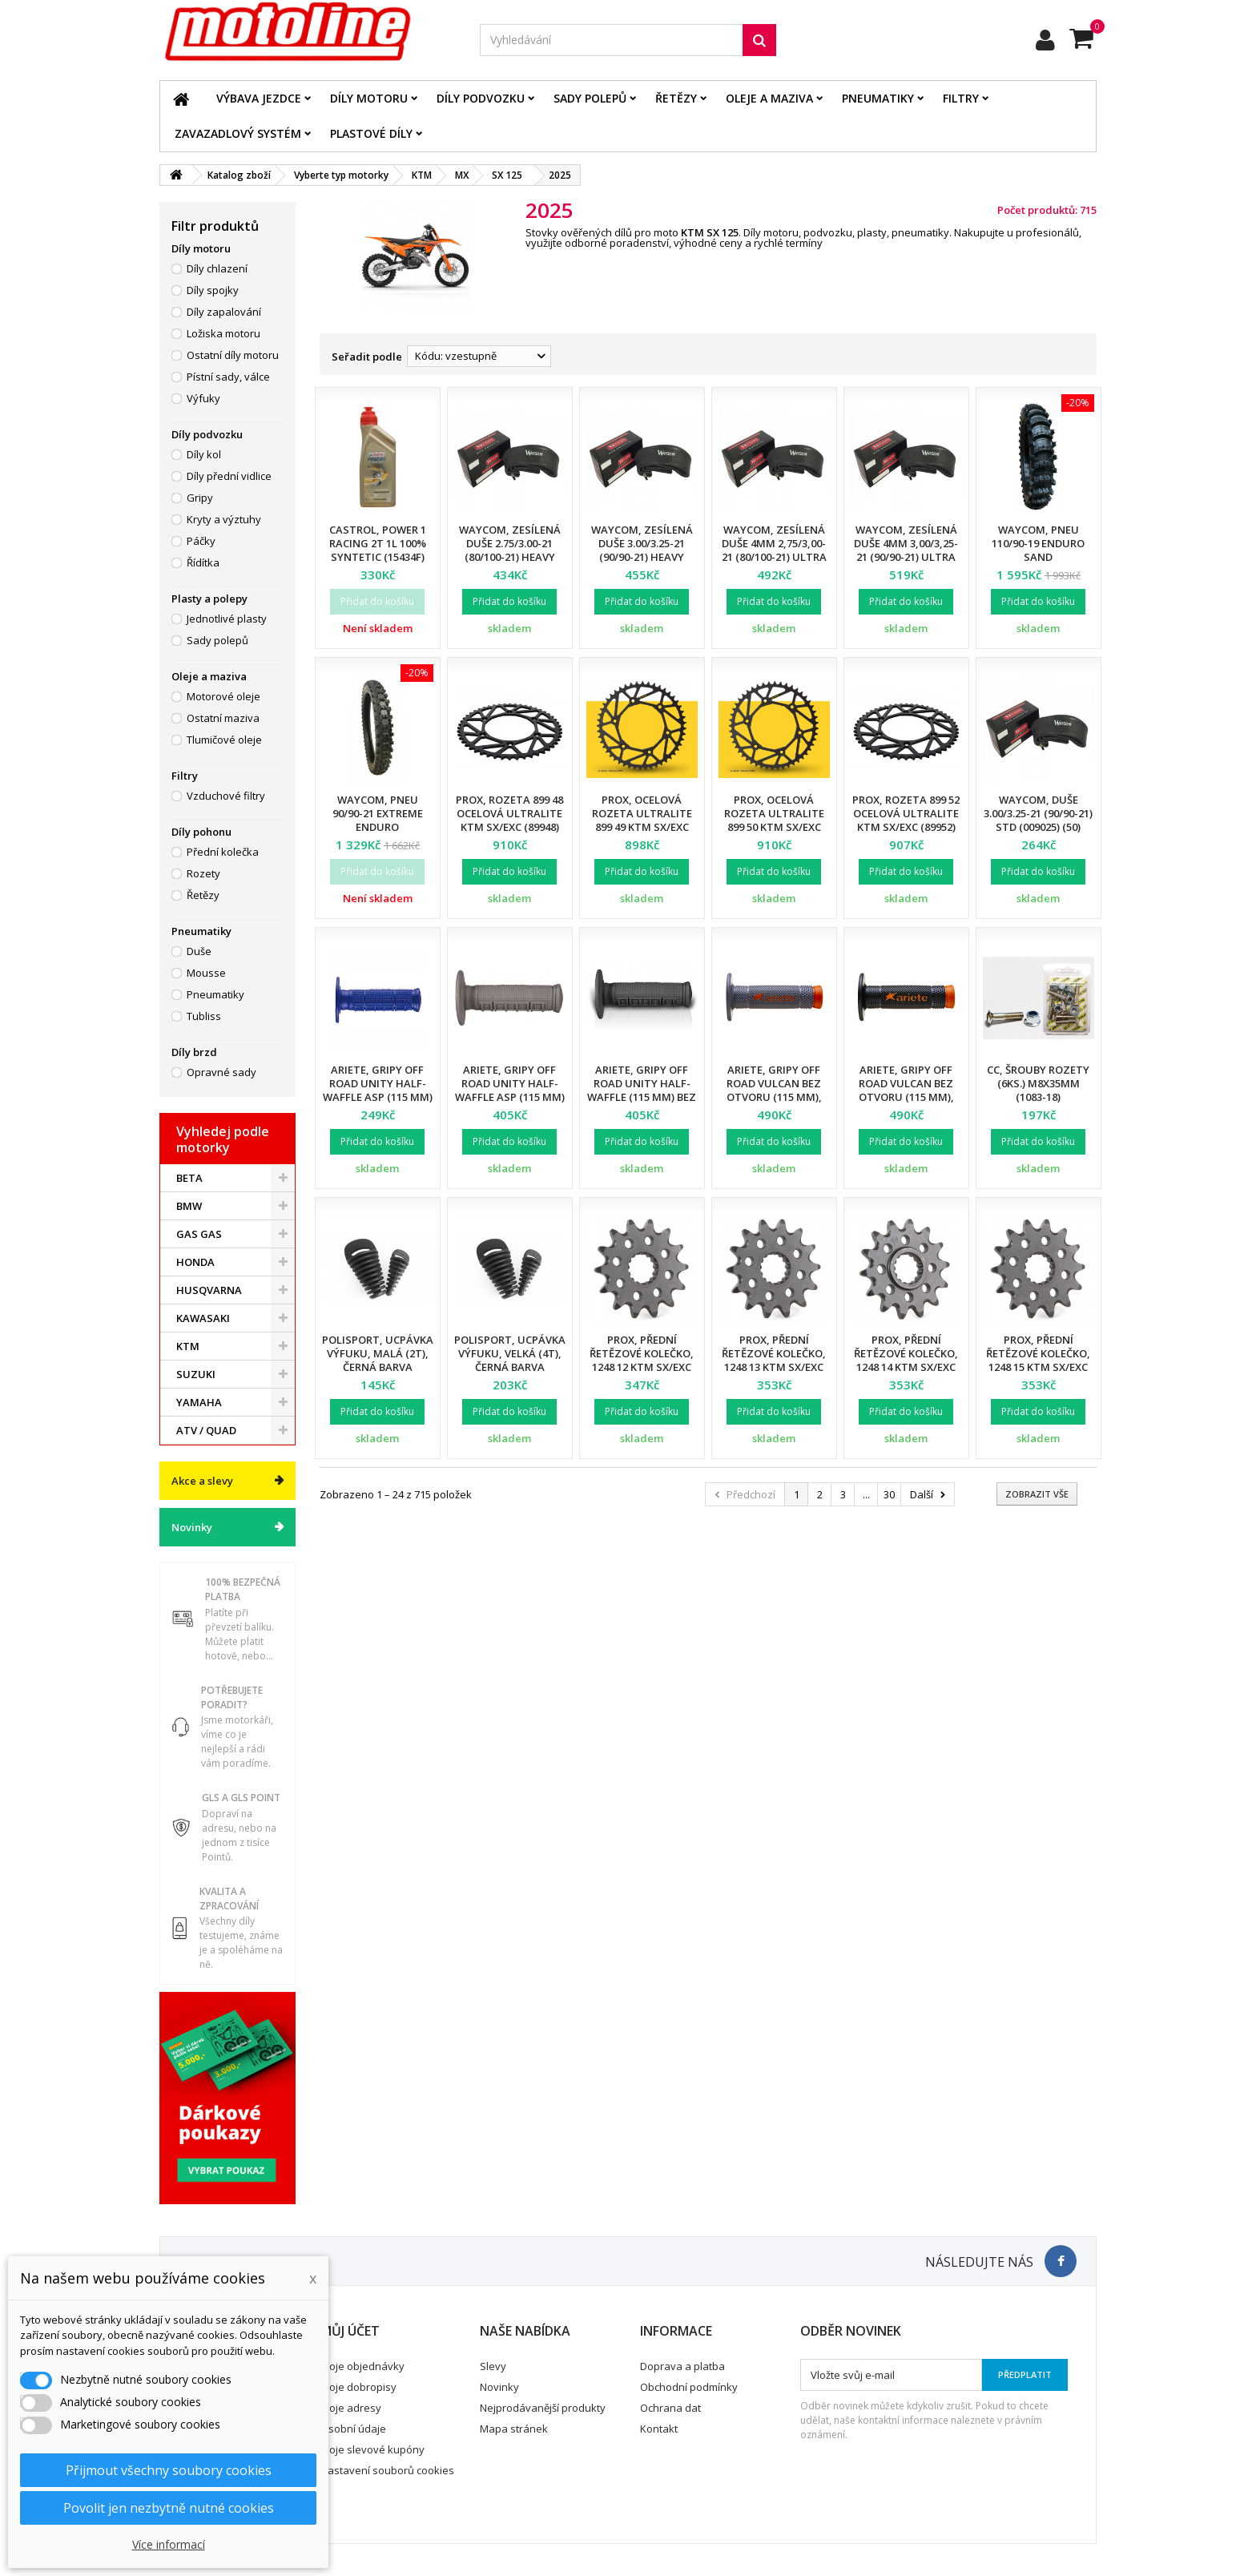 The width and height of the screenshot is (1256, 2576). Describe the element at coordinates (169, 2470) in the screenshot. I see `Přijmout všechny soubory cookies` at that location.